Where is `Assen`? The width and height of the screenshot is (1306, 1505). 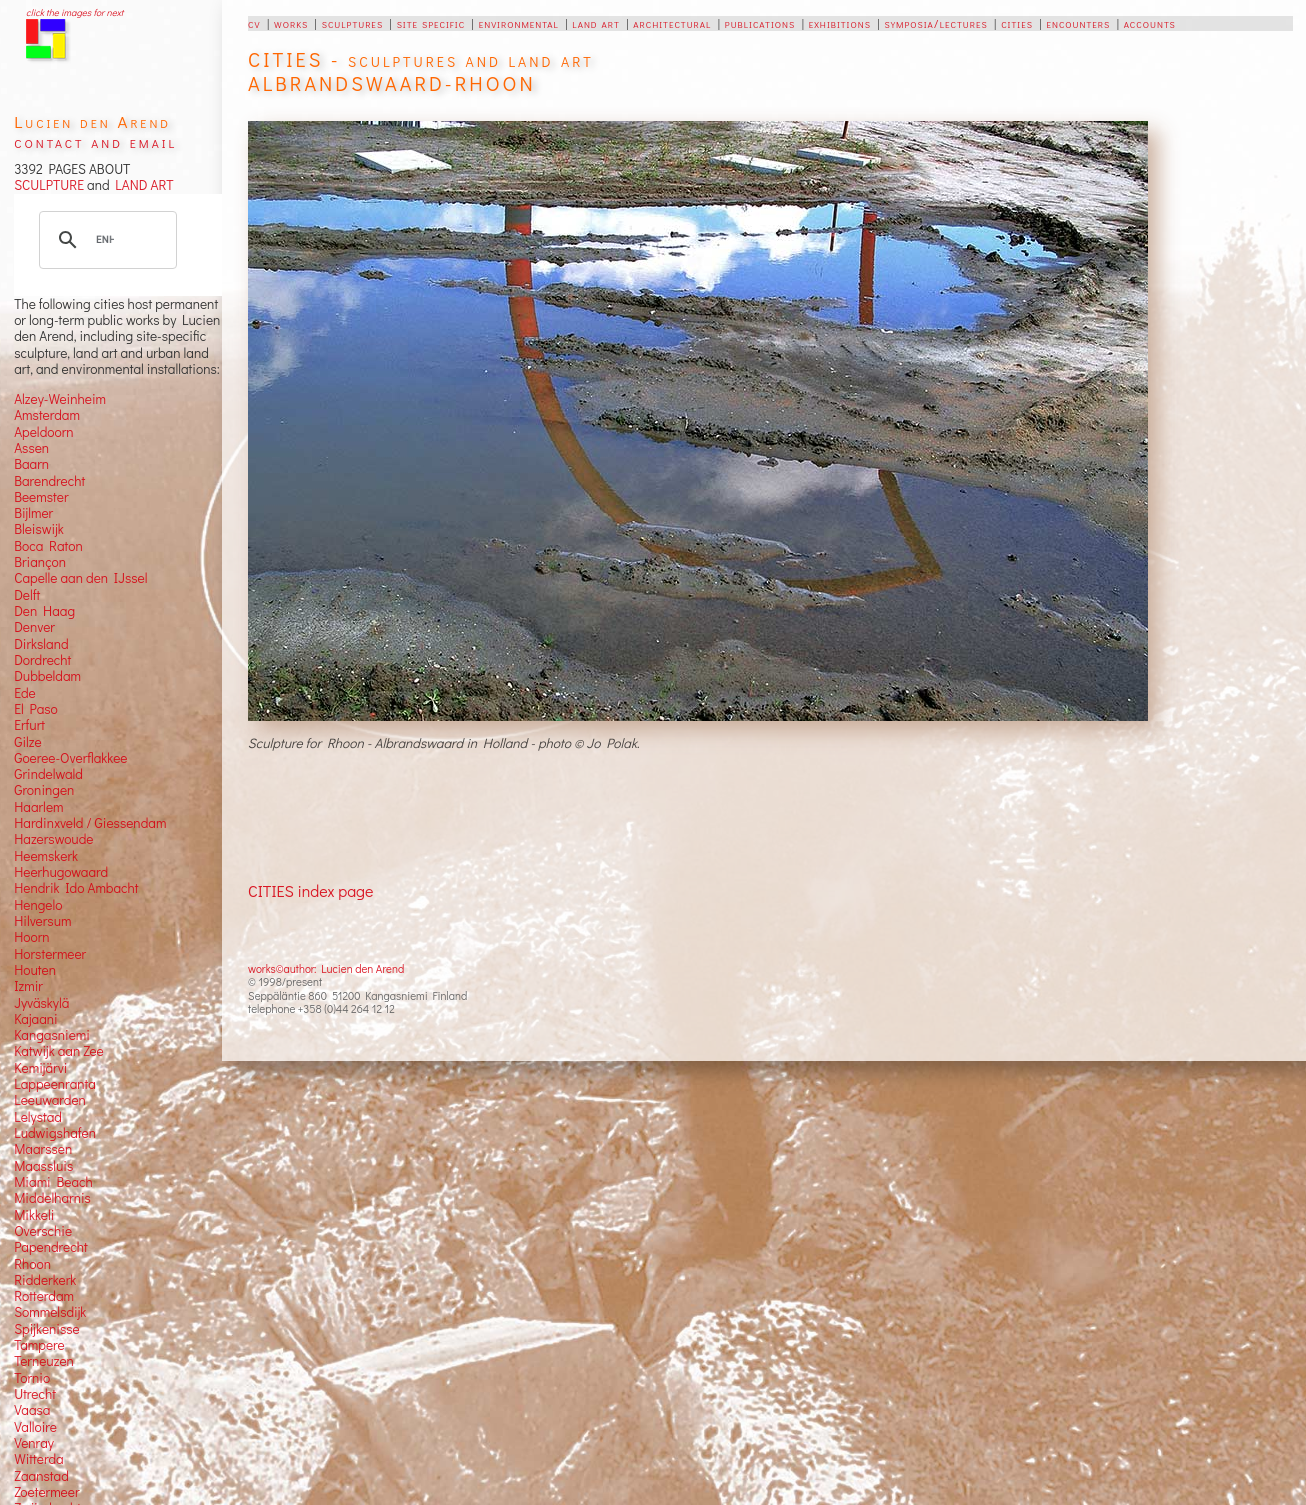
Assen is located at coordinates (31, 448).